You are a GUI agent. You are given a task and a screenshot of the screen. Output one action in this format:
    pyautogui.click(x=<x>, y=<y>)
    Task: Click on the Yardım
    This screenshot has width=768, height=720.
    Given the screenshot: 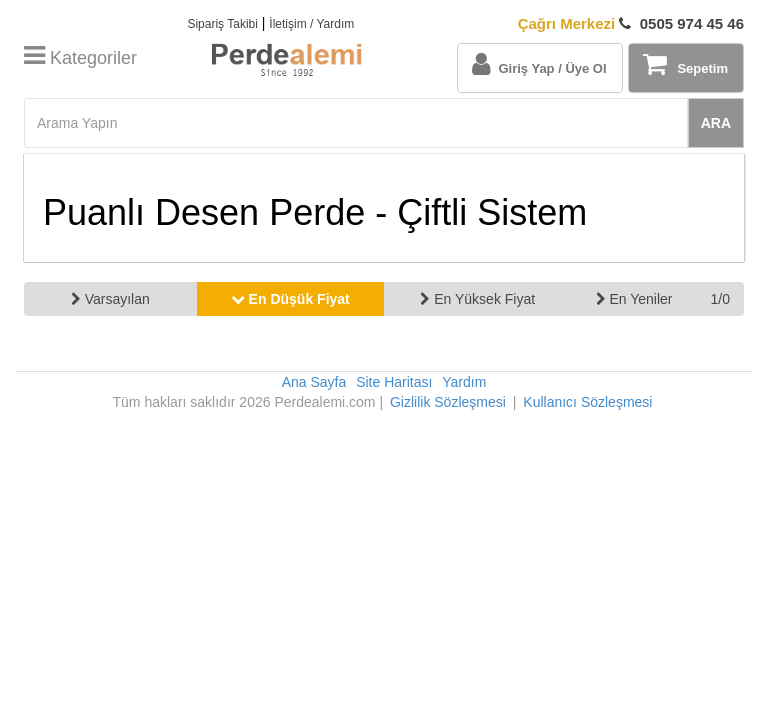 What is the action you would take?
    pyautogui.click(x=464, y=382)
    